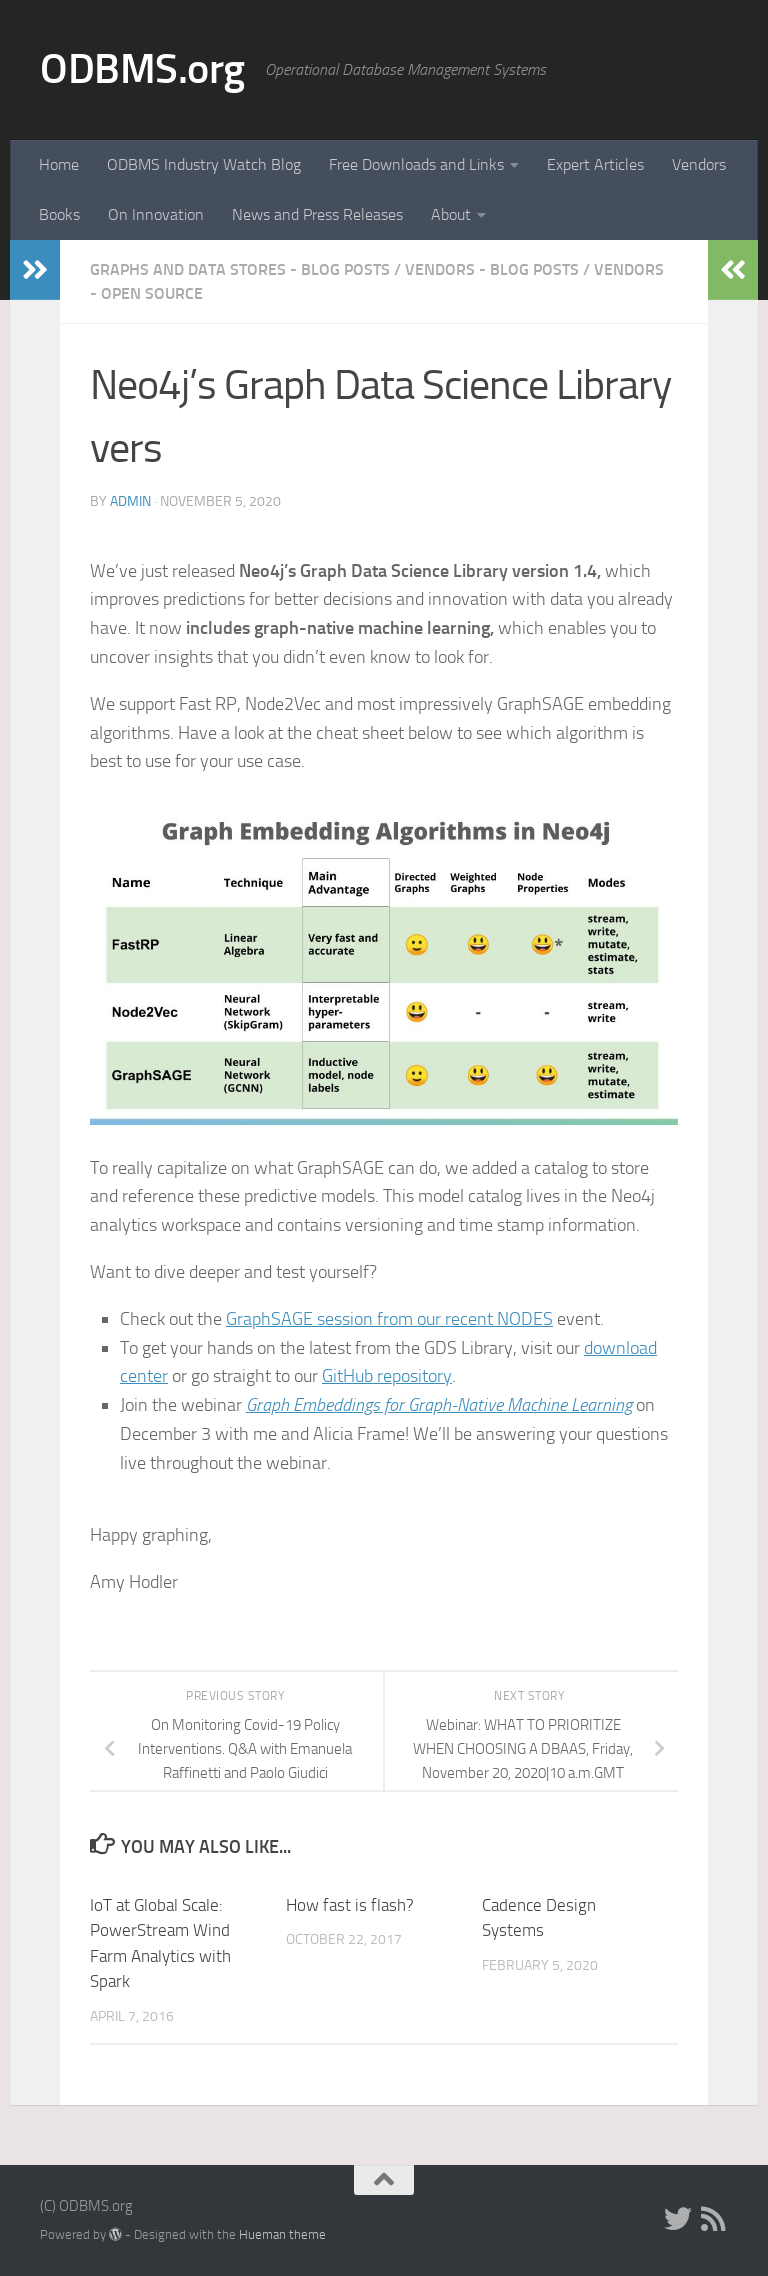 Image resolution: width=768 pixels, height=2276 pixels. Describe the element at coordinates (699, 164) in the screenshot. I see `Vendors` at that location.